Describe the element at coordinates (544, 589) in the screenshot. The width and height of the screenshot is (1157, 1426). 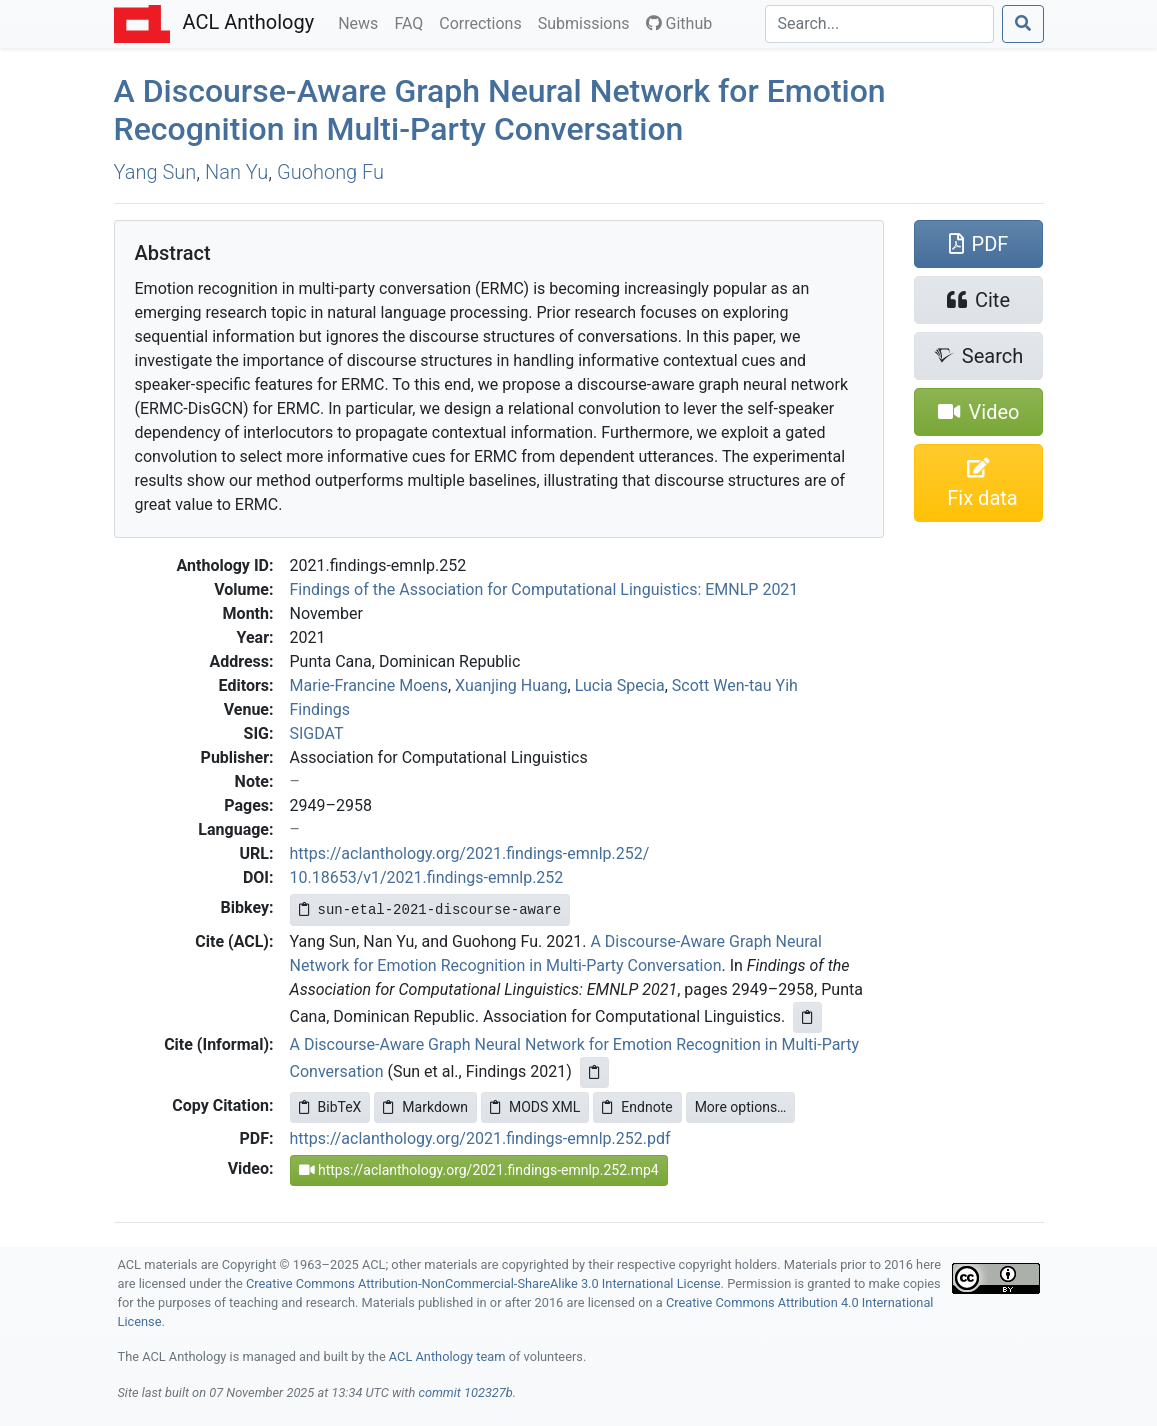
I see `Findings of the Association for Computational Linguistics: EMNLP 2021` at that location.